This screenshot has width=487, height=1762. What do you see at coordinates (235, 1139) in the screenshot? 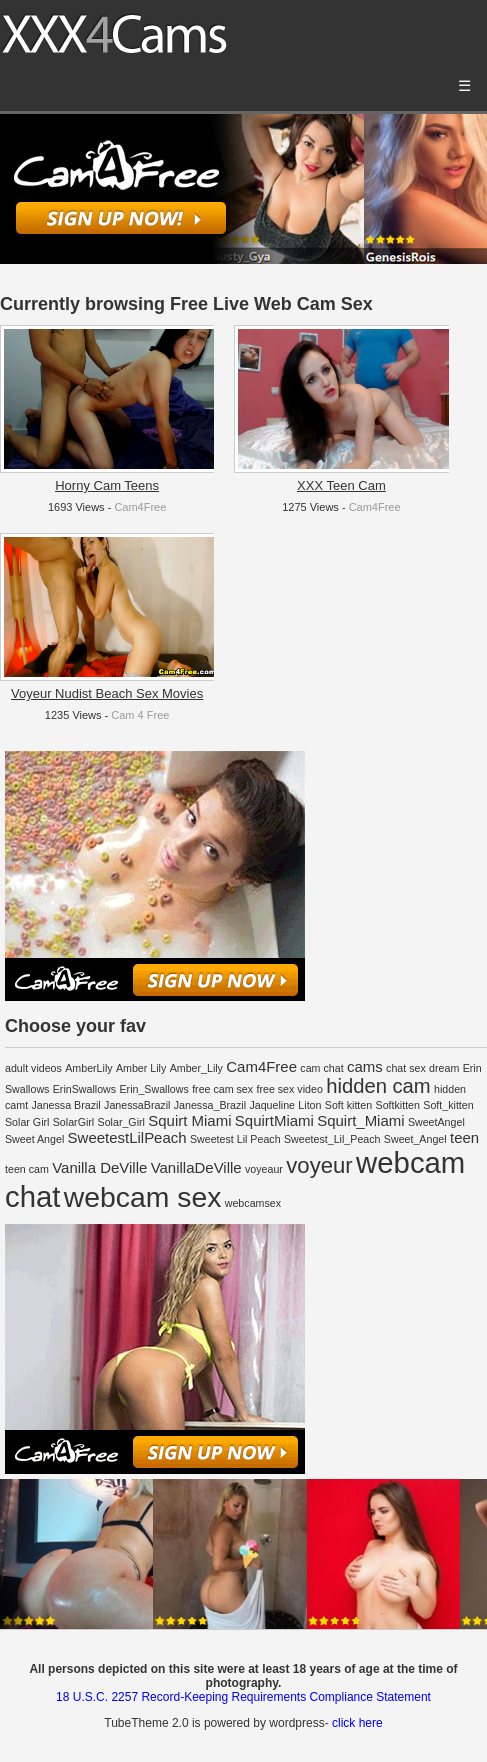
I see `Sweetest Lil Peach` at bounding box center [235, 1139].